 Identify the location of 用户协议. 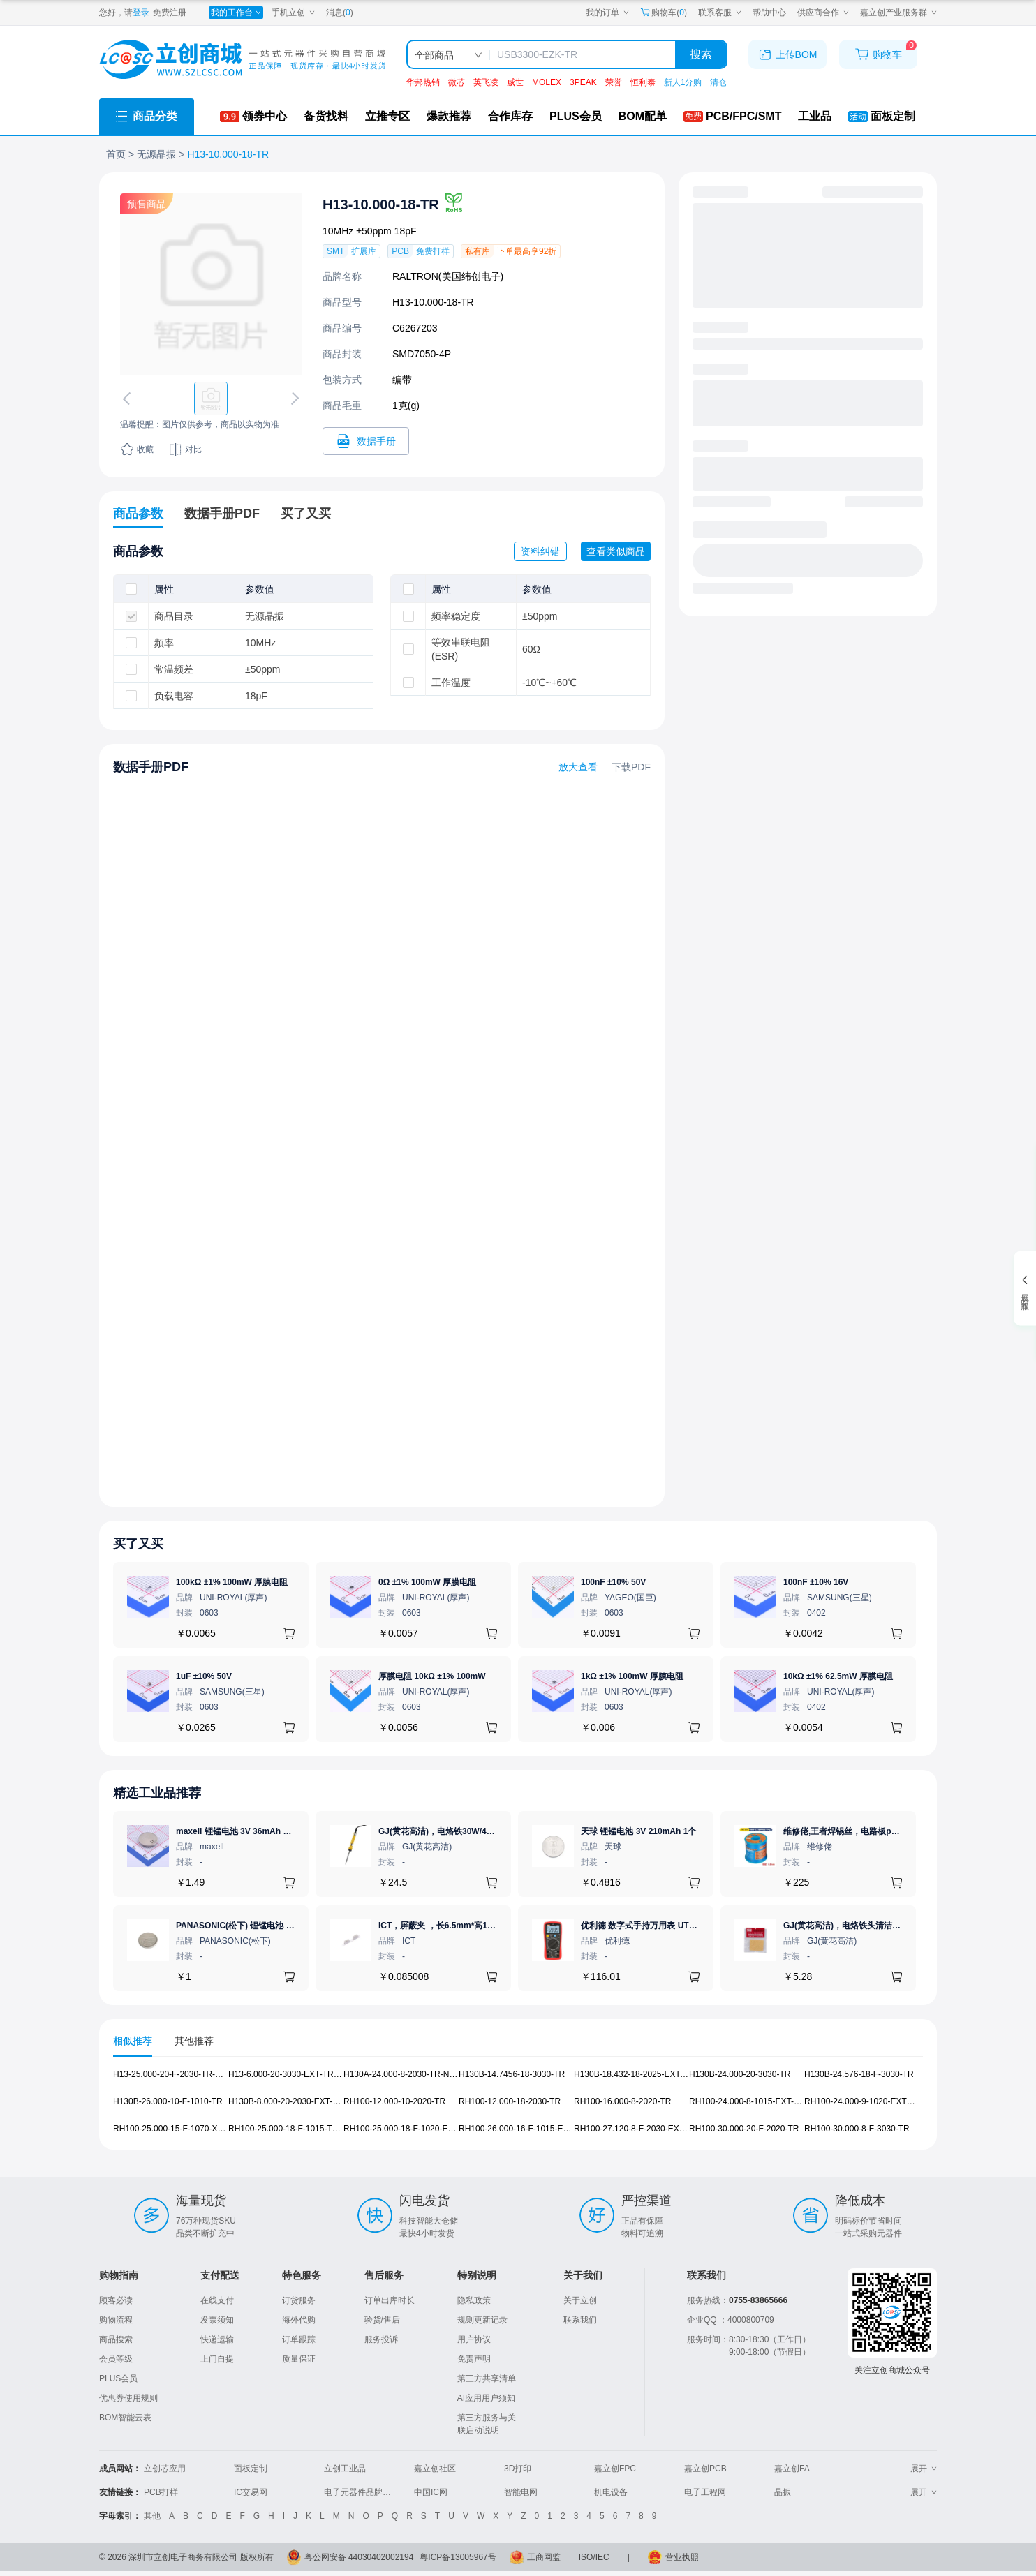
(474, 2339).